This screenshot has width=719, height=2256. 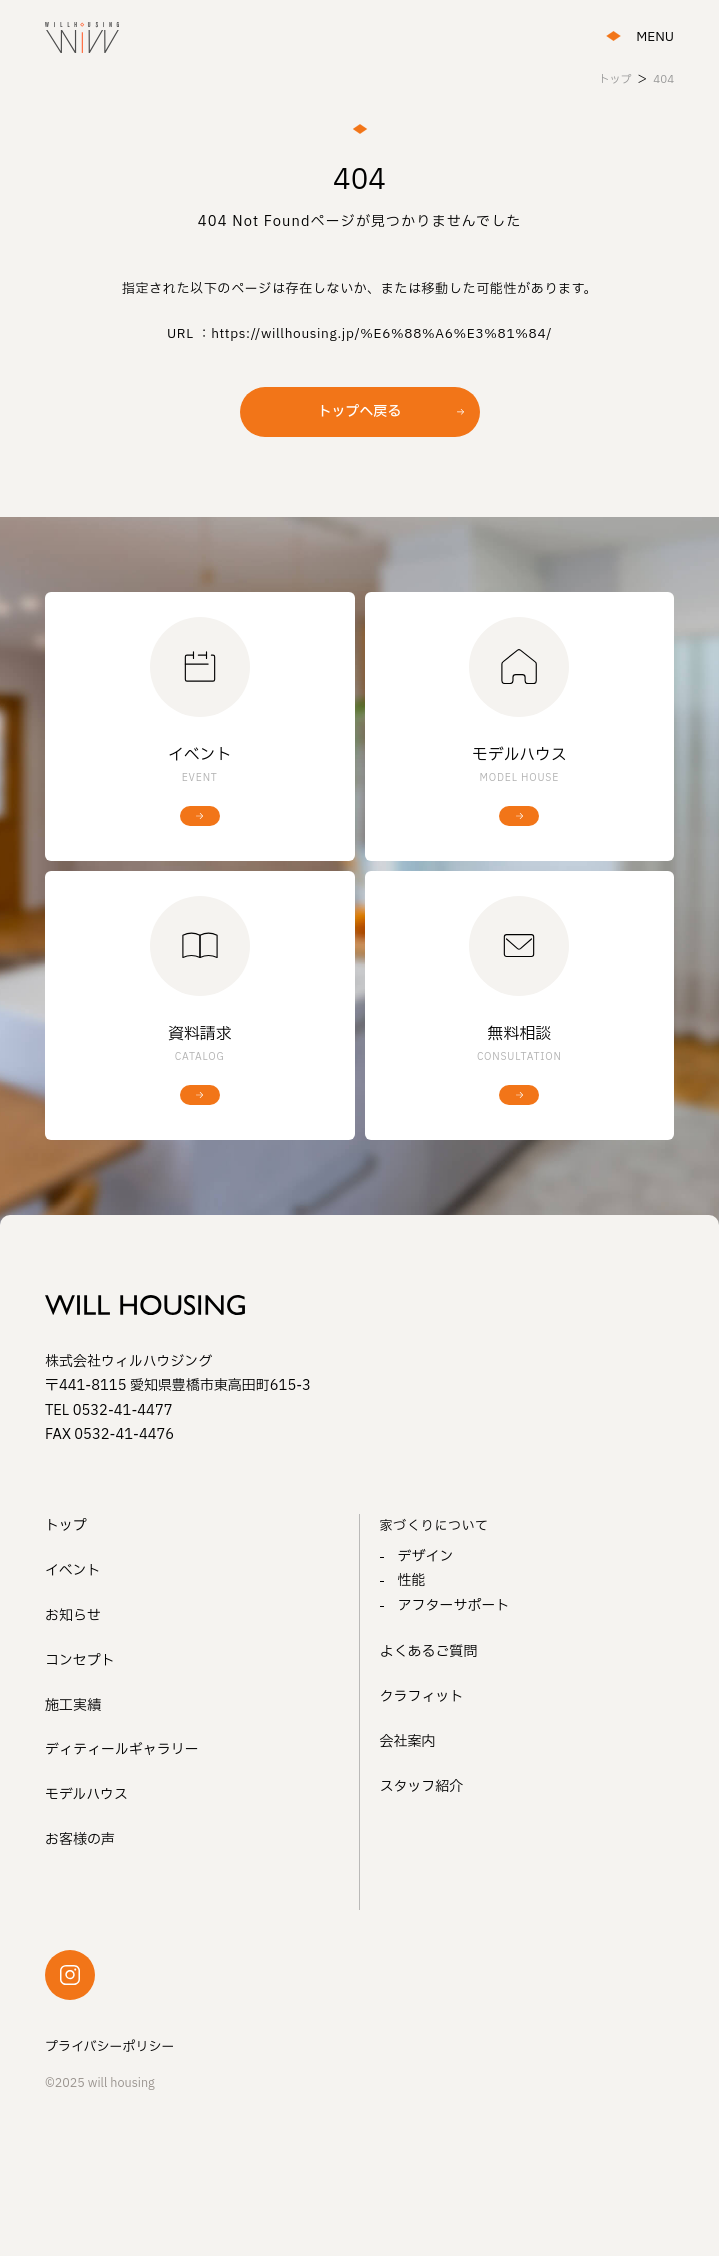 What do you see at coordinates (80, 1839) in the screenshot?
I see `お客様の声` at bounding box center [80, 1839].